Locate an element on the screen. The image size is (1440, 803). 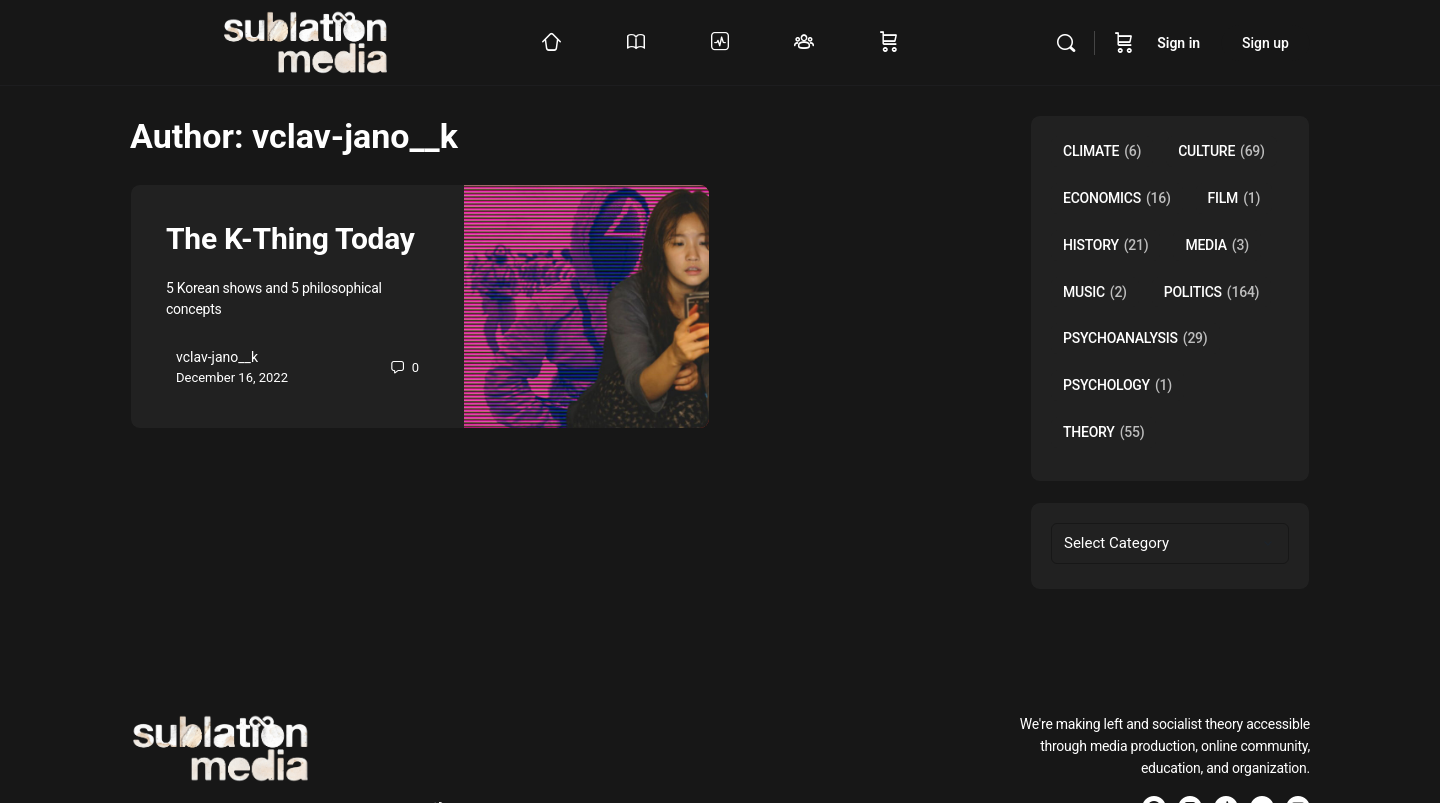
Media [Media (3 items)] is located at coordinates (1216, 245).